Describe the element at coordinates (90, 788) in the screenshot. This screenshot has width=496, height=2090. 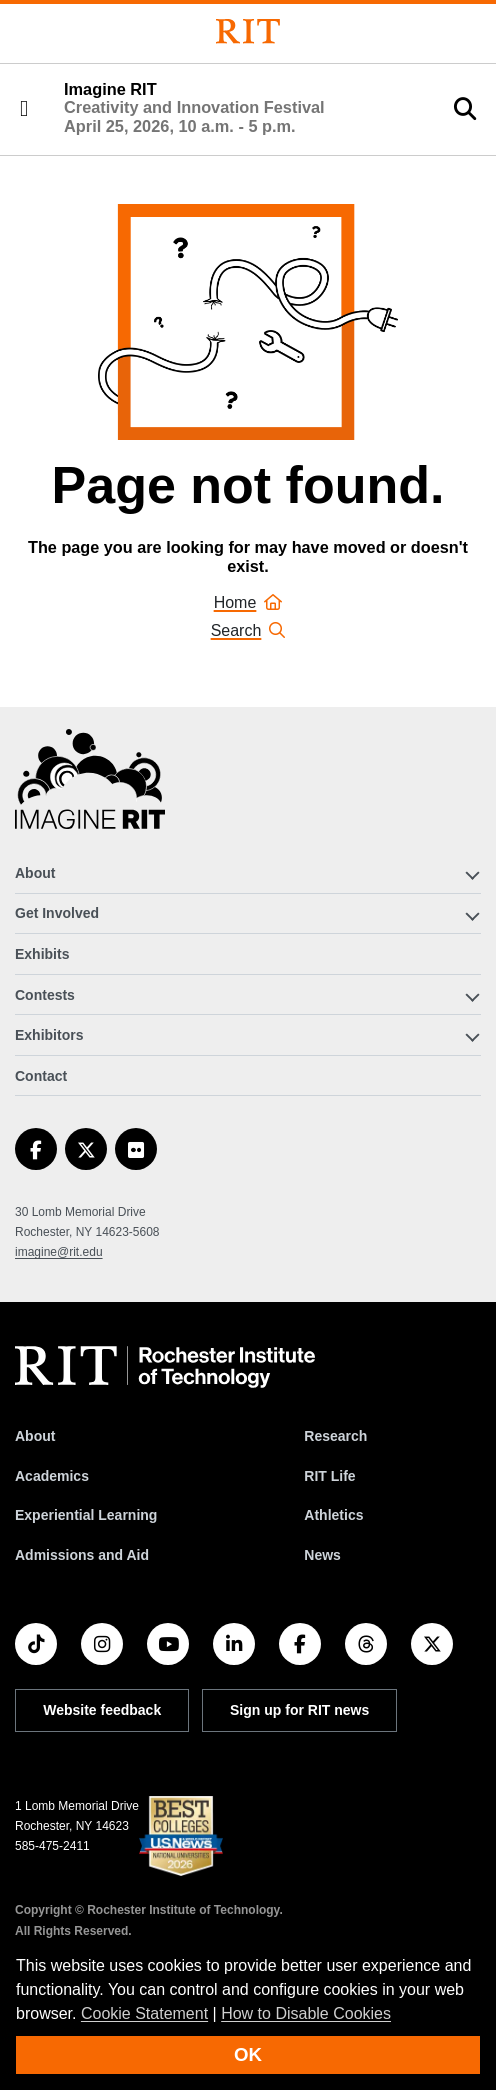
I see `[Imagine RIT]` at that location.